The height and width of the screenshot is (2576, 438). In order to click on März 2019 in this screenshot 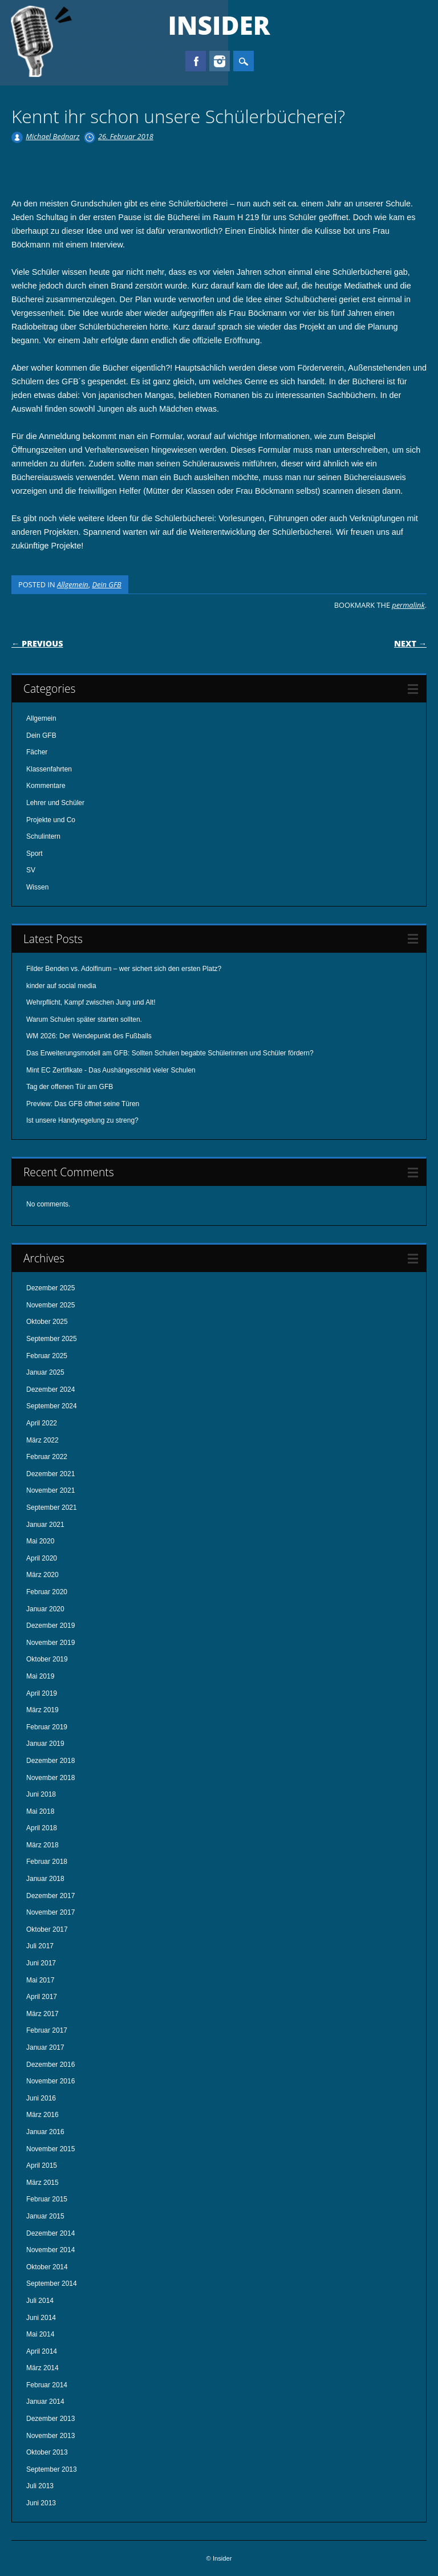, I will do `click(42, 1710)`.